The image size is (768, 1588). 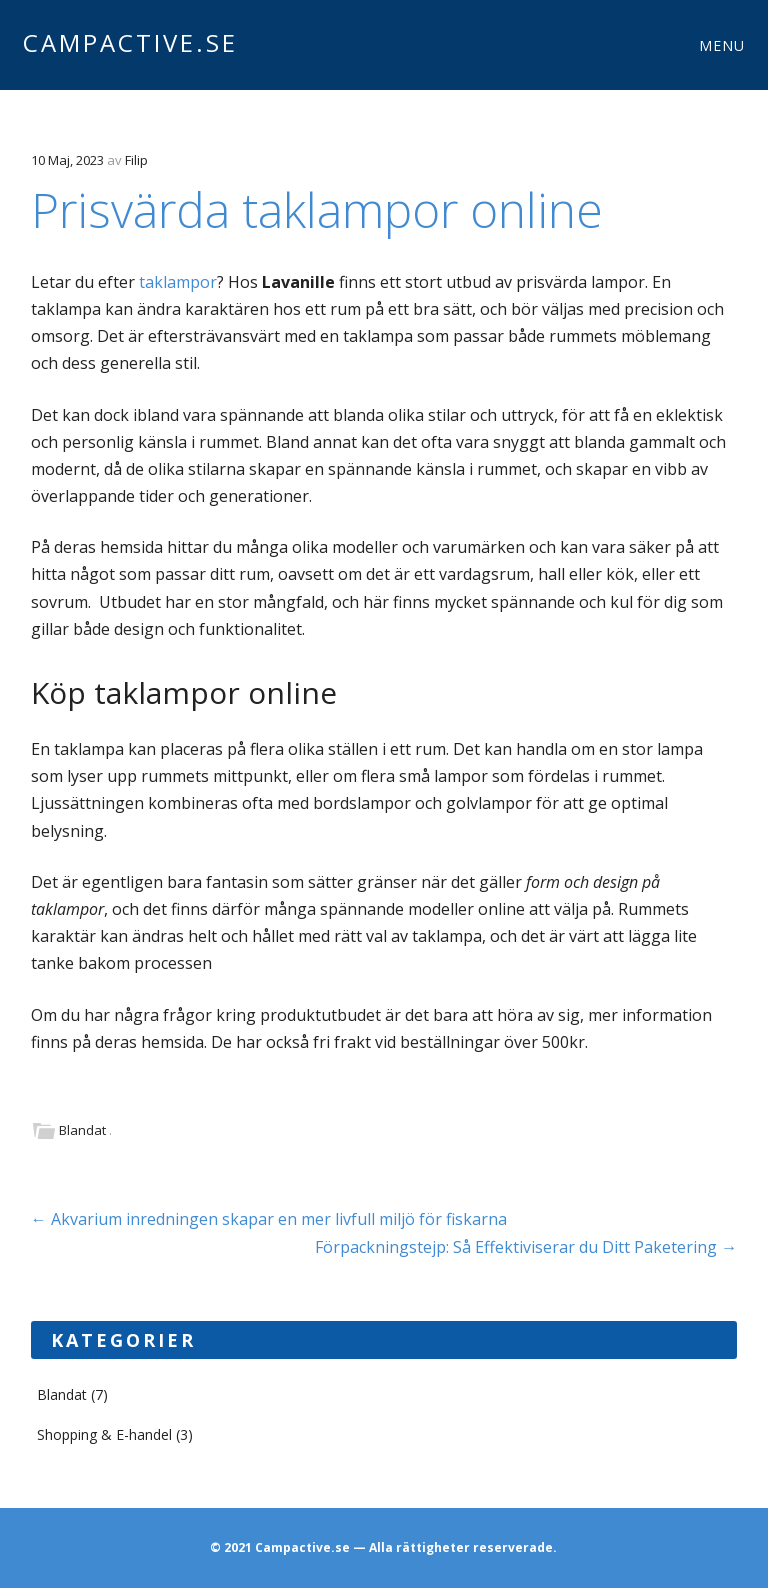 What do you see at coordinates (82, 1130) in the screenshot?
I see `Blandat` at bounding box center [82, 1130].